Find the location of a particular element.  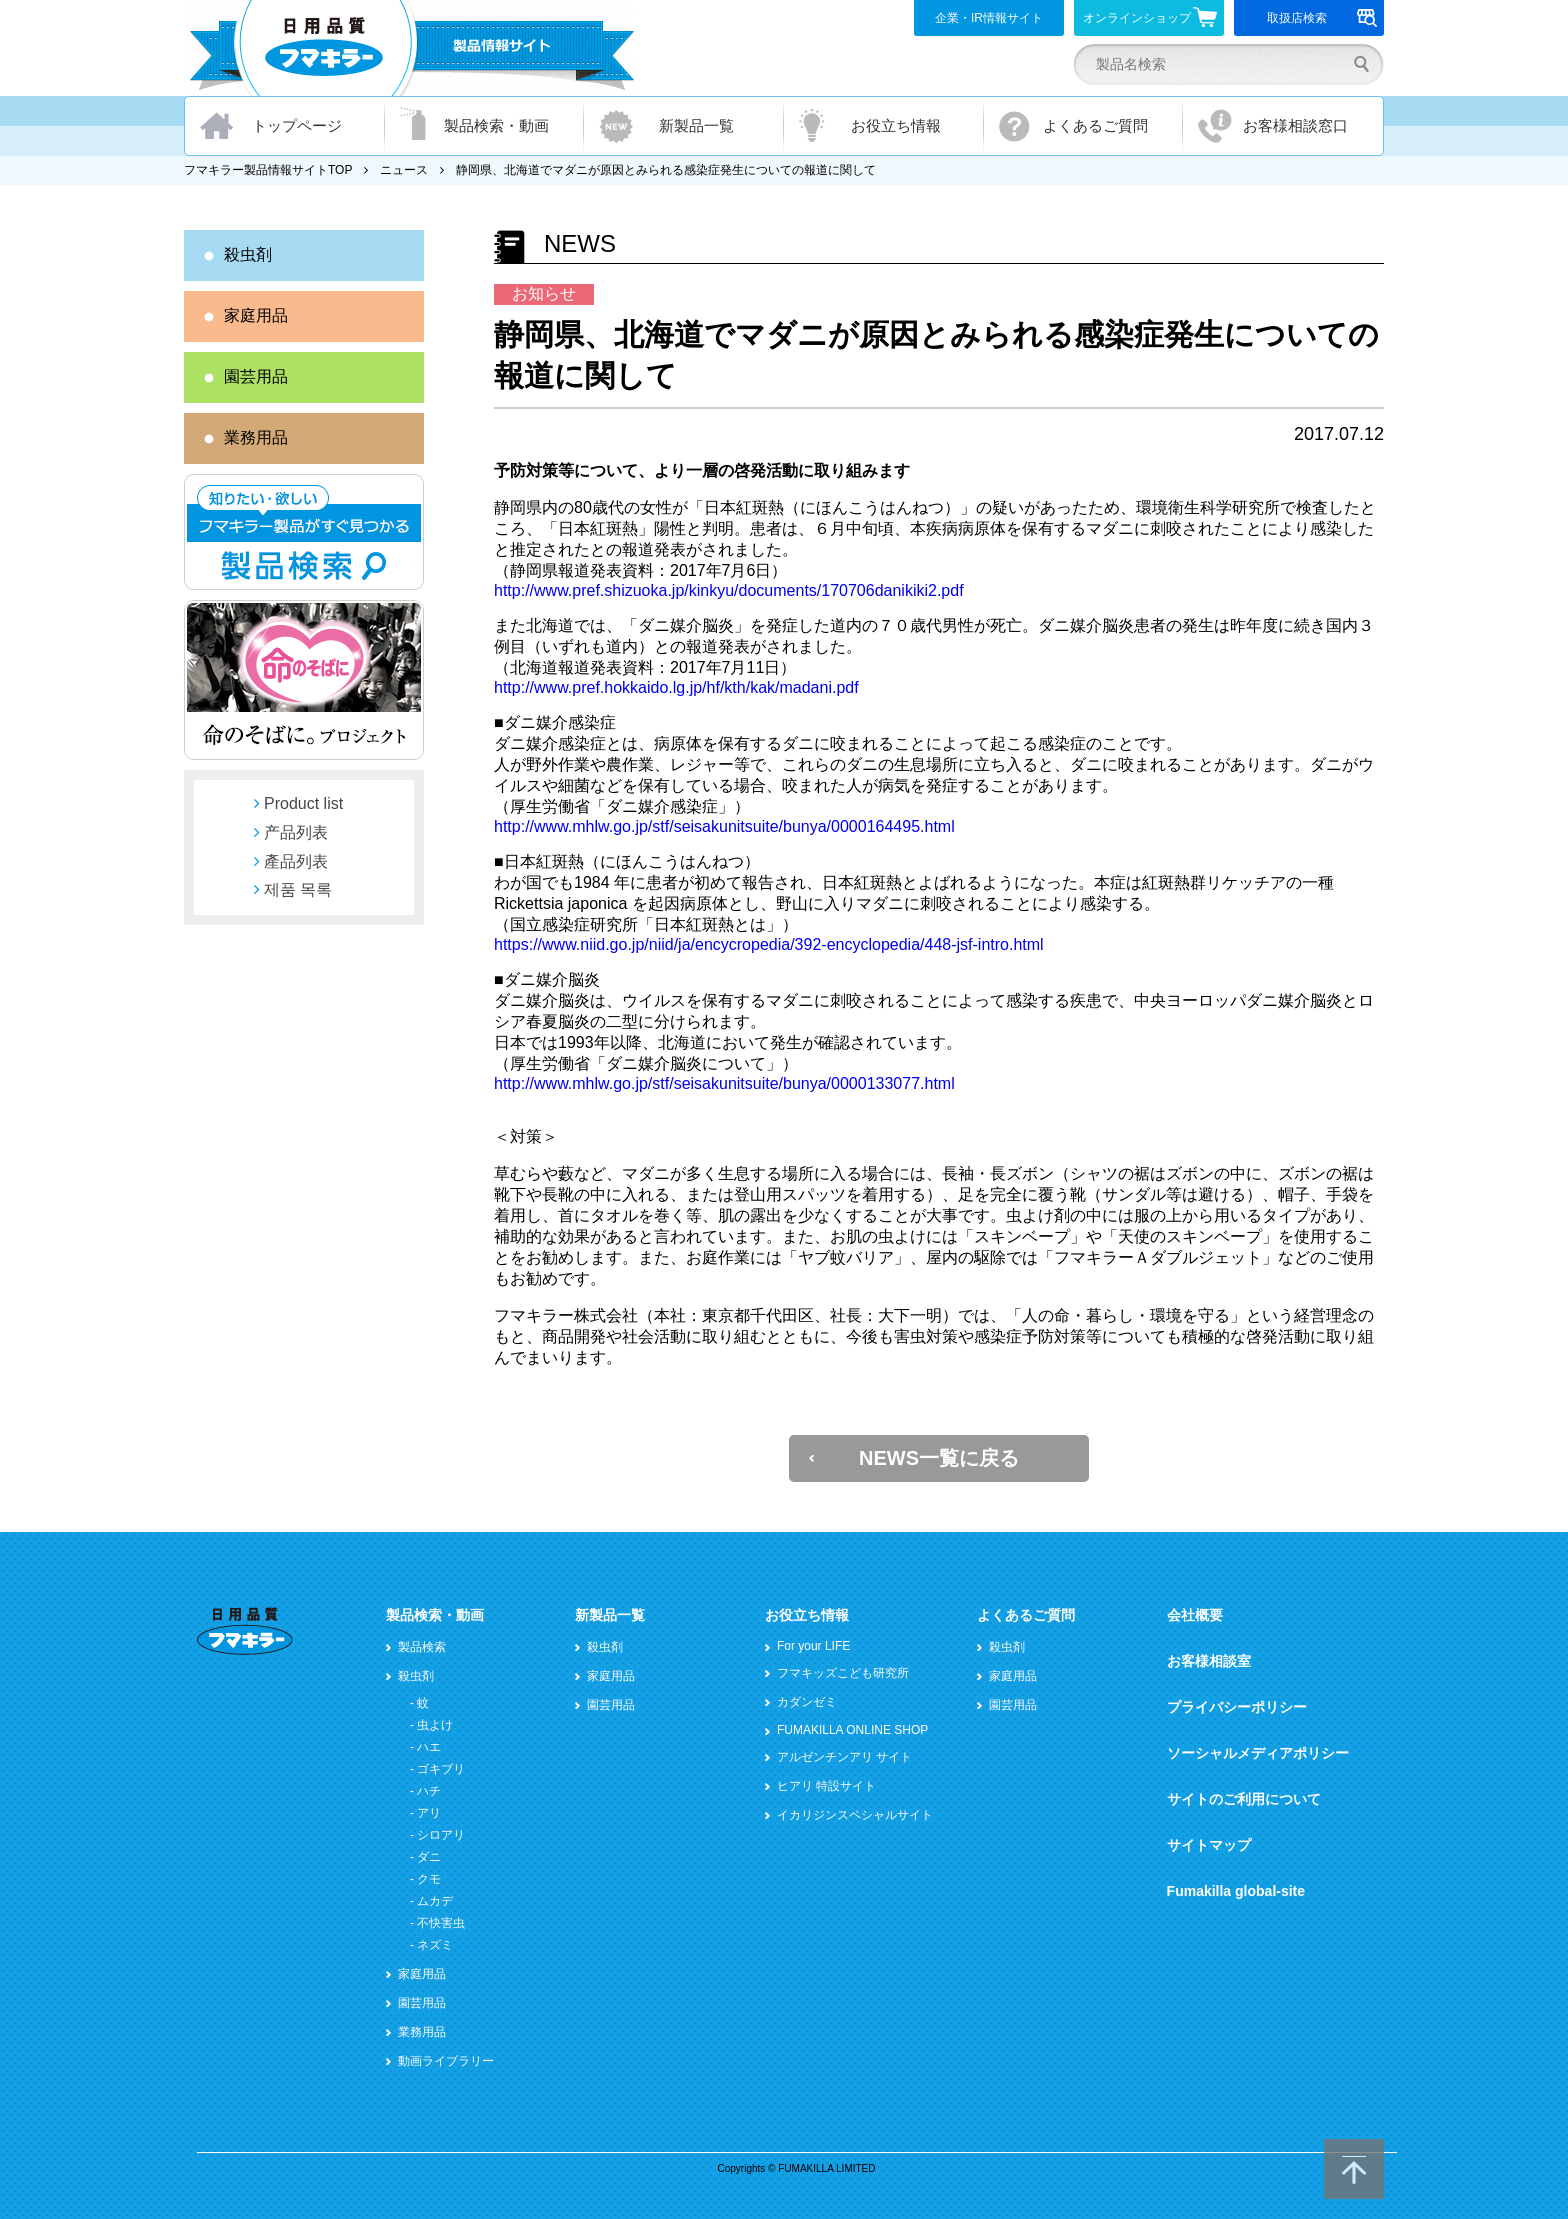

For your LIFE is located at coordinates (813, 1646).